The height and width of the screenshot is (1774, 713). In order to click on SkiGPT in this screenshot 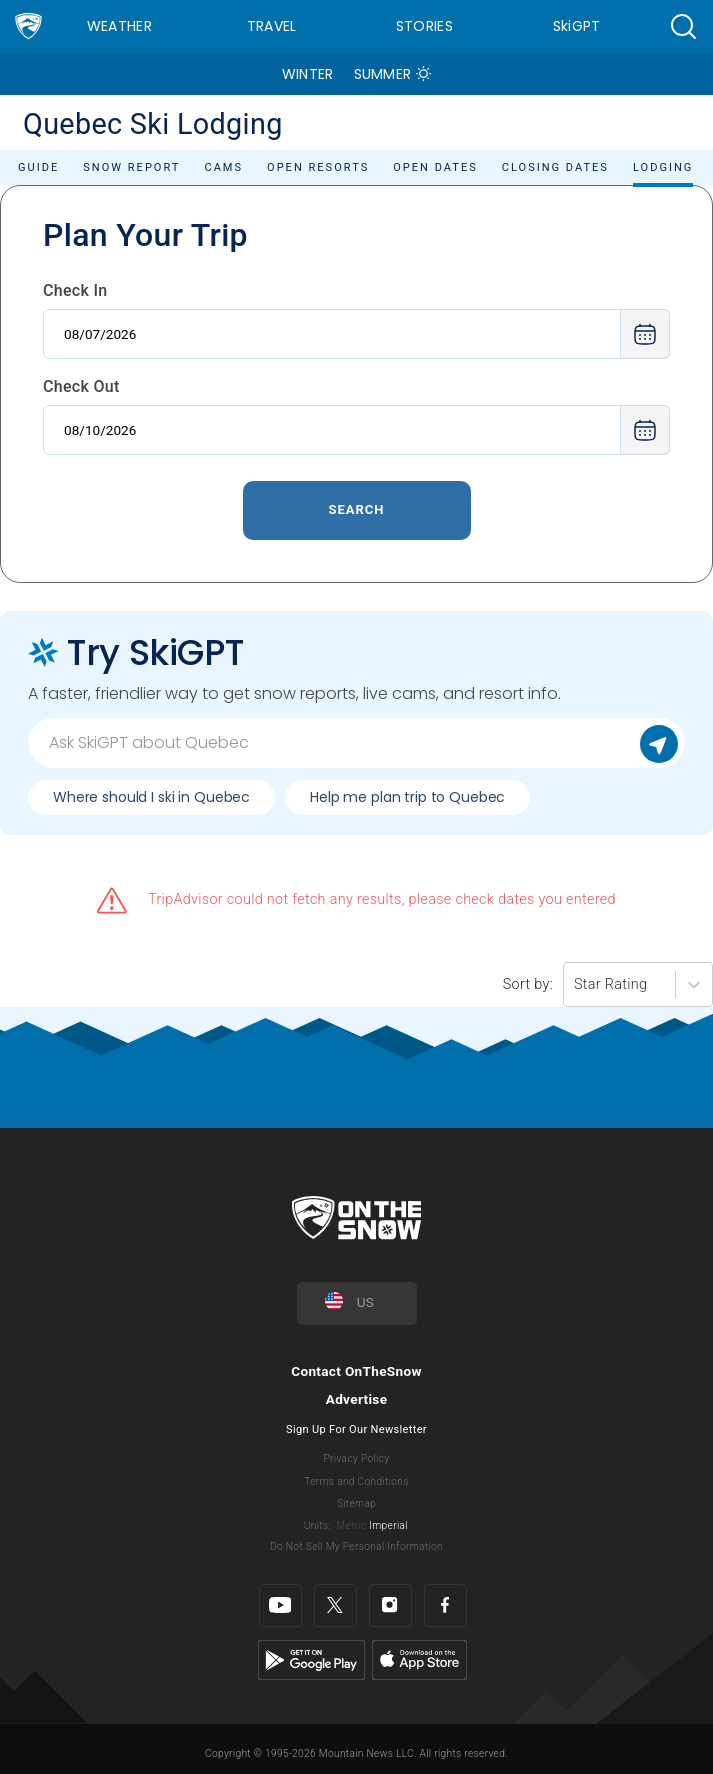, I will do `click(577, 26)`.